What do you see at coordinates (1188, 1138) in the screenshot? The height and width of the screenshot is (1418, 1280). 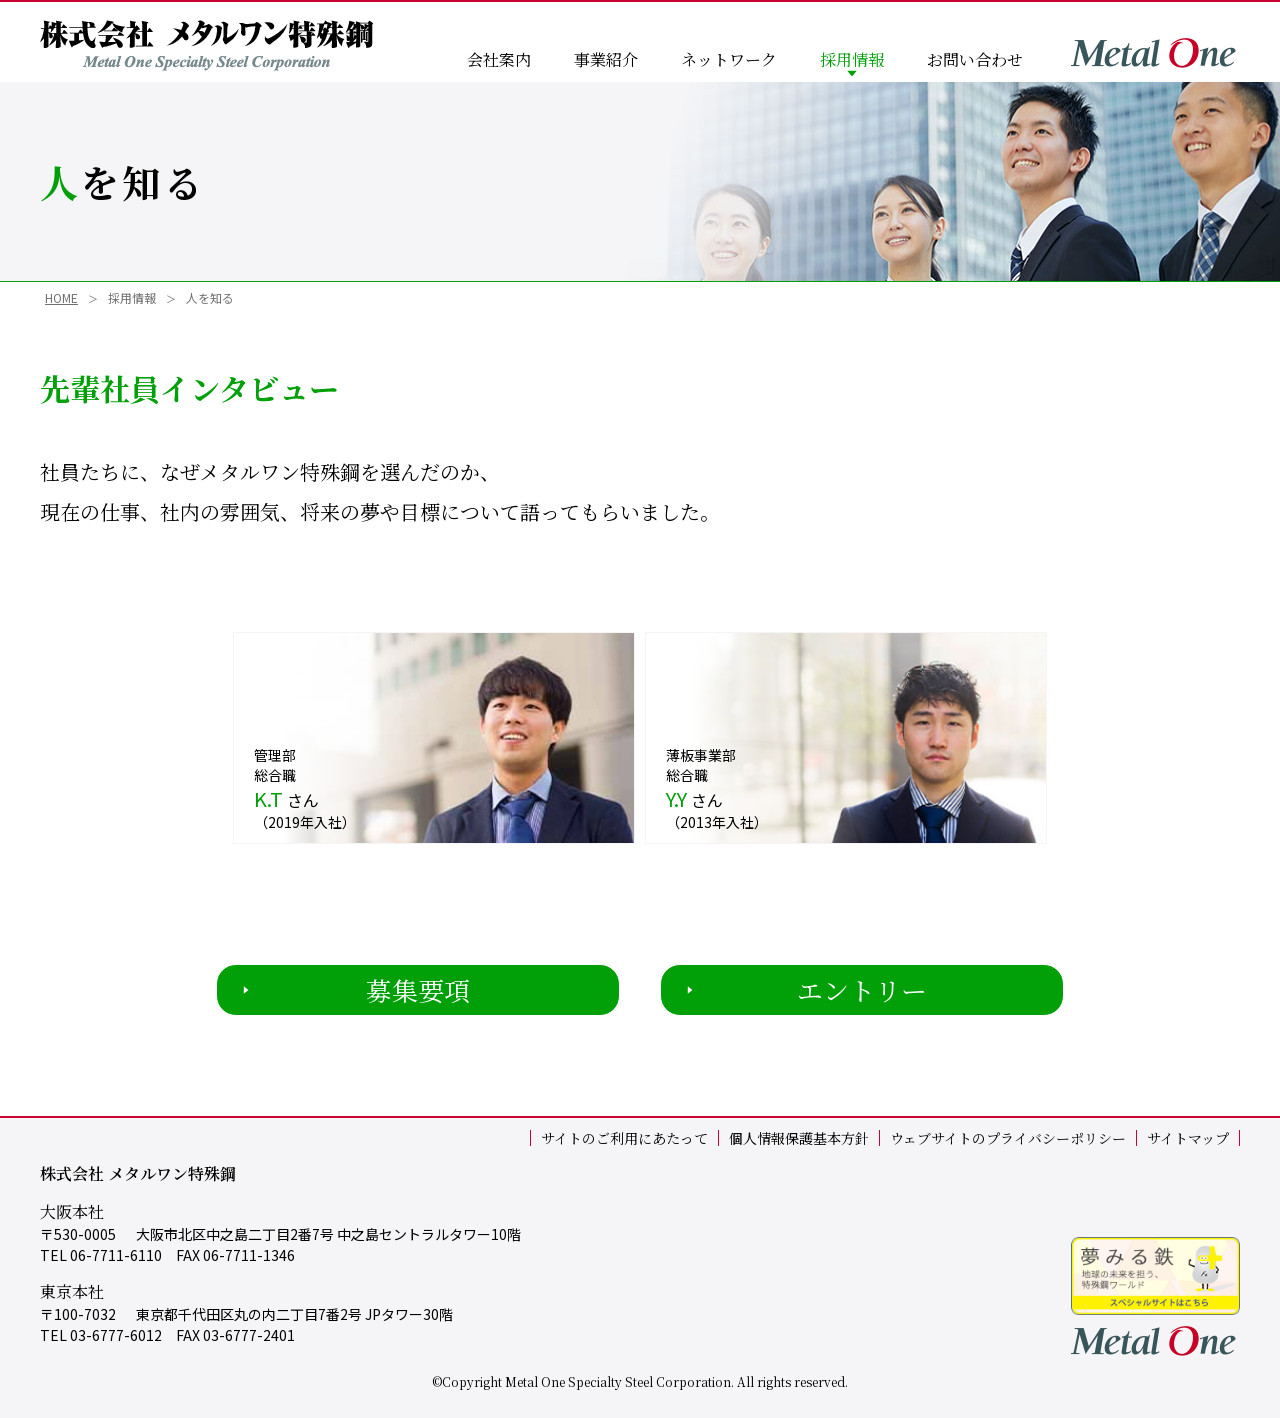 I see `サイトマップ` at bounding box center [1188, 1138].